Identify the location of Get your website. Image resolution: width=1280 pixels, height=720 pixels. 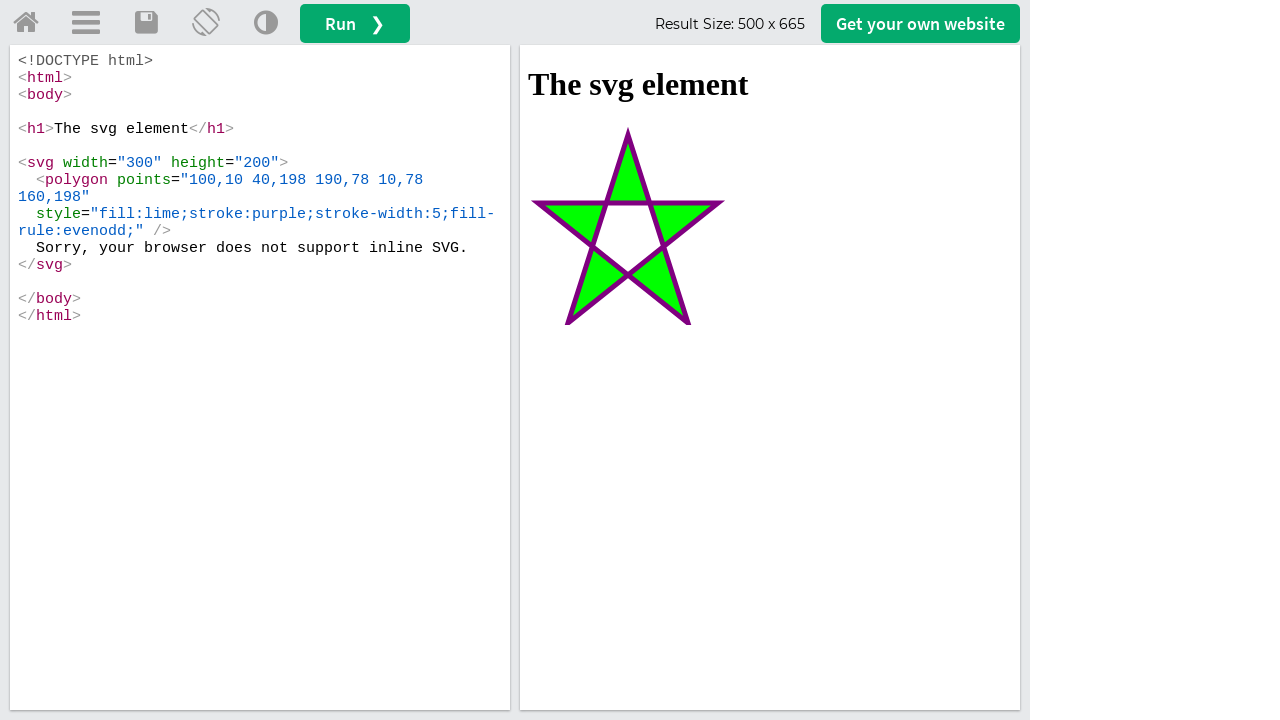
(920, 23).